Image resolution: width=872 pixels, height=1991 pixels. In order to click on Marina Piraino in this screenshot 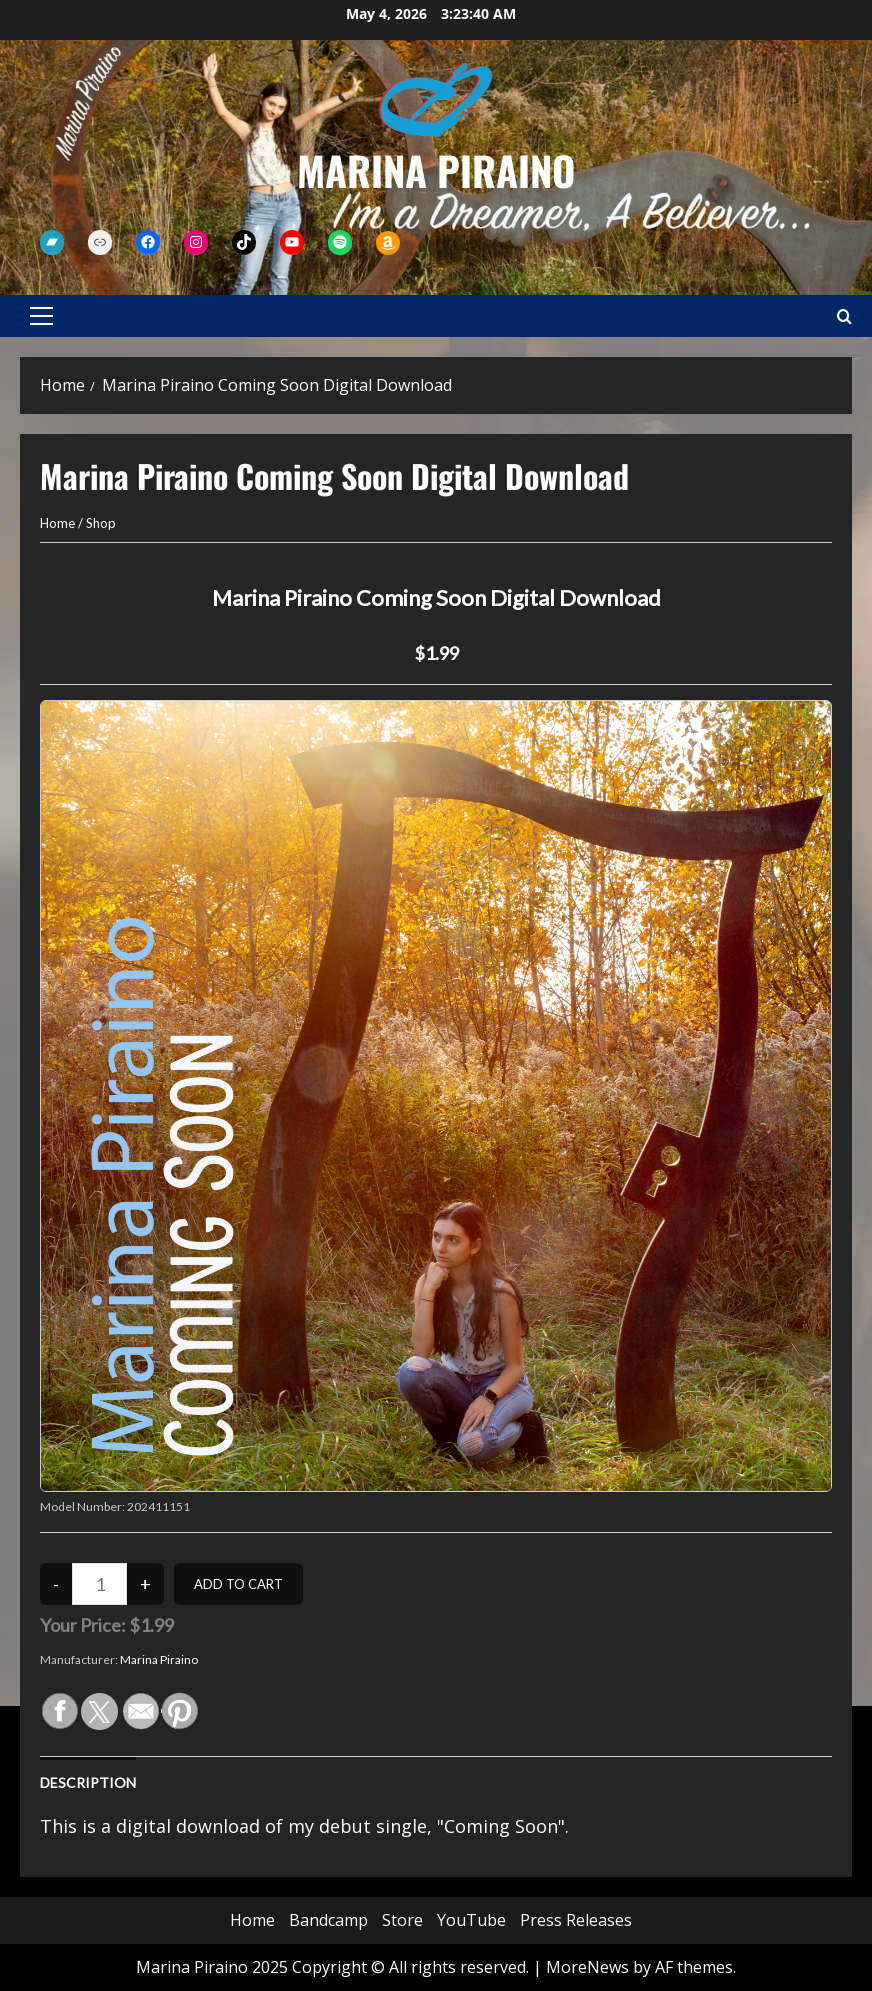, I will do `click(436, 170)`.